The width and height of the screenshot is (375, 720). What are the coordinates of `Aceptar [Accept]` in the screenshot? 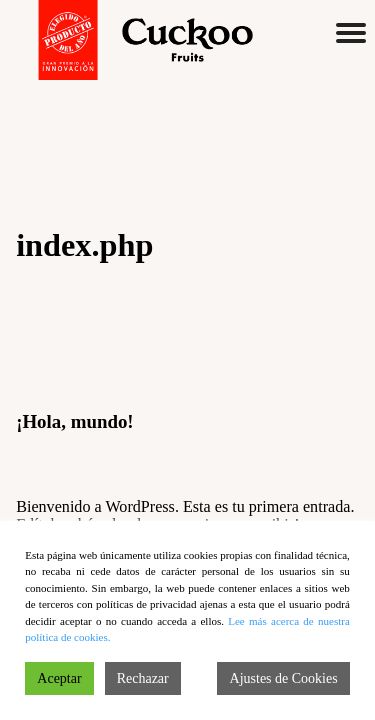 It's located at (59, 678).